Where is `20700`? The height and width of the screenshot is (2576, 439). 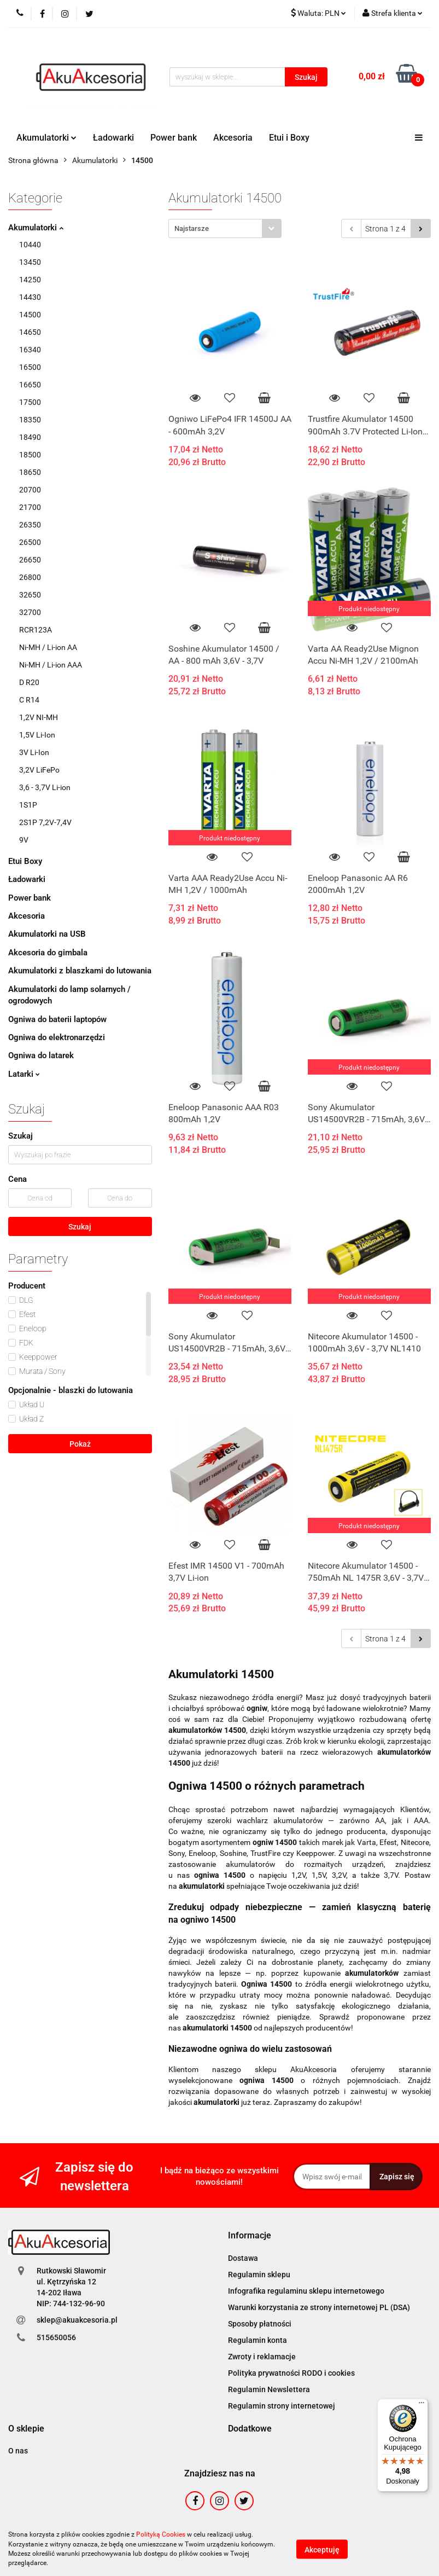
20700 is located at coordinates (30, 489).